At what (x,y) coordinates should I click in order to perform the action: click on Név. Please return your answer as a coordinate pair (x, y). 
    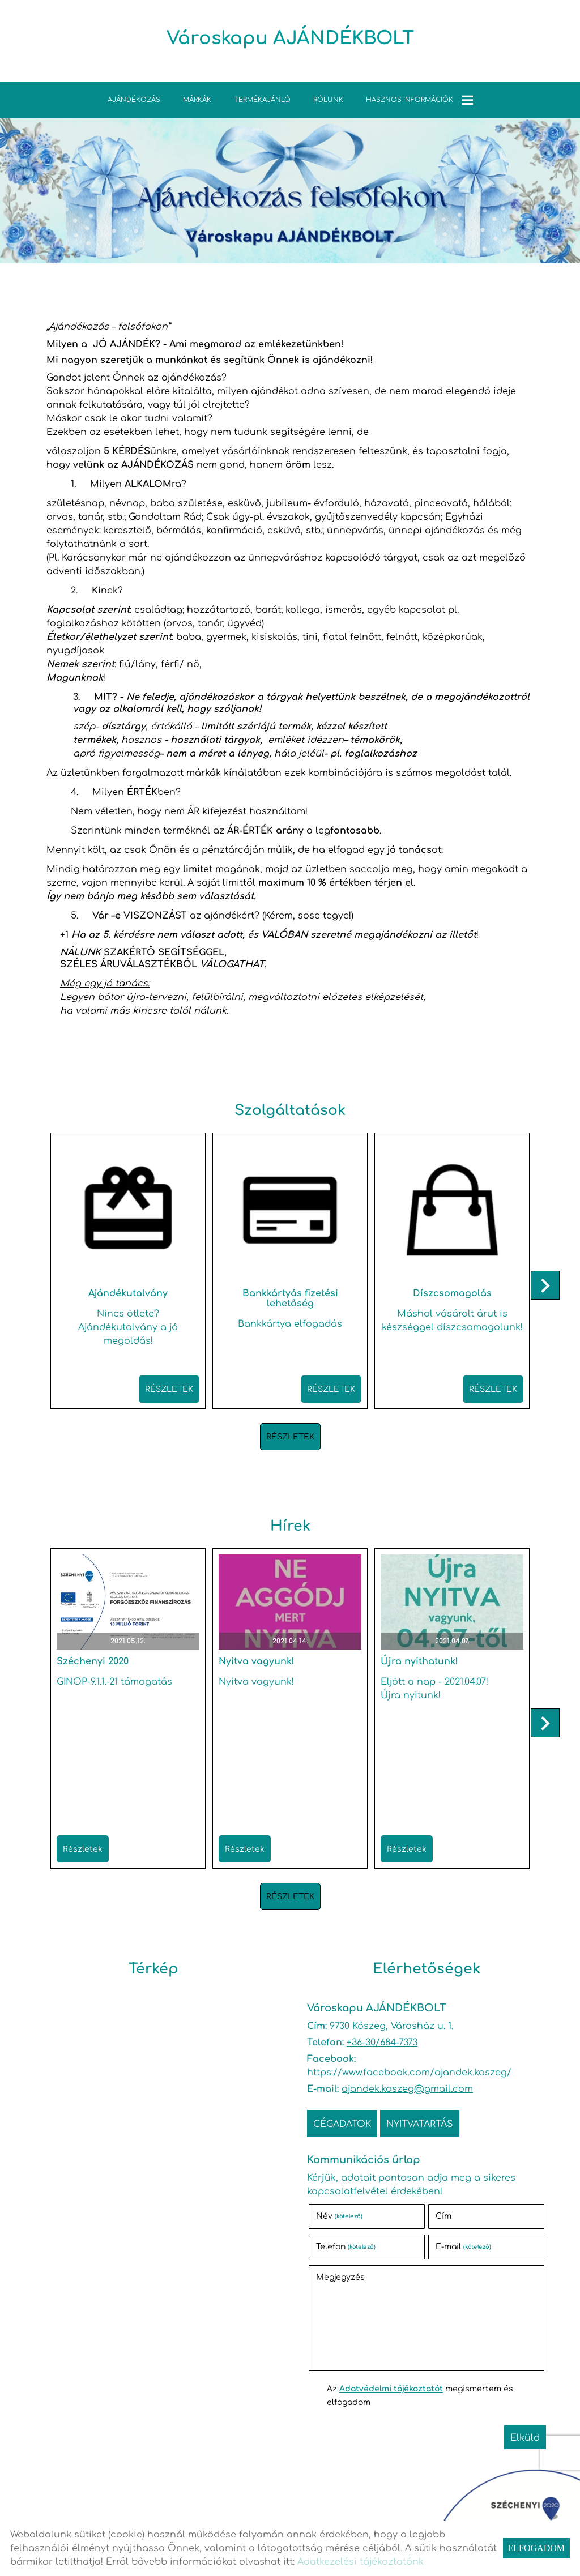
    Looking at the image, I should click on (339, 2216).